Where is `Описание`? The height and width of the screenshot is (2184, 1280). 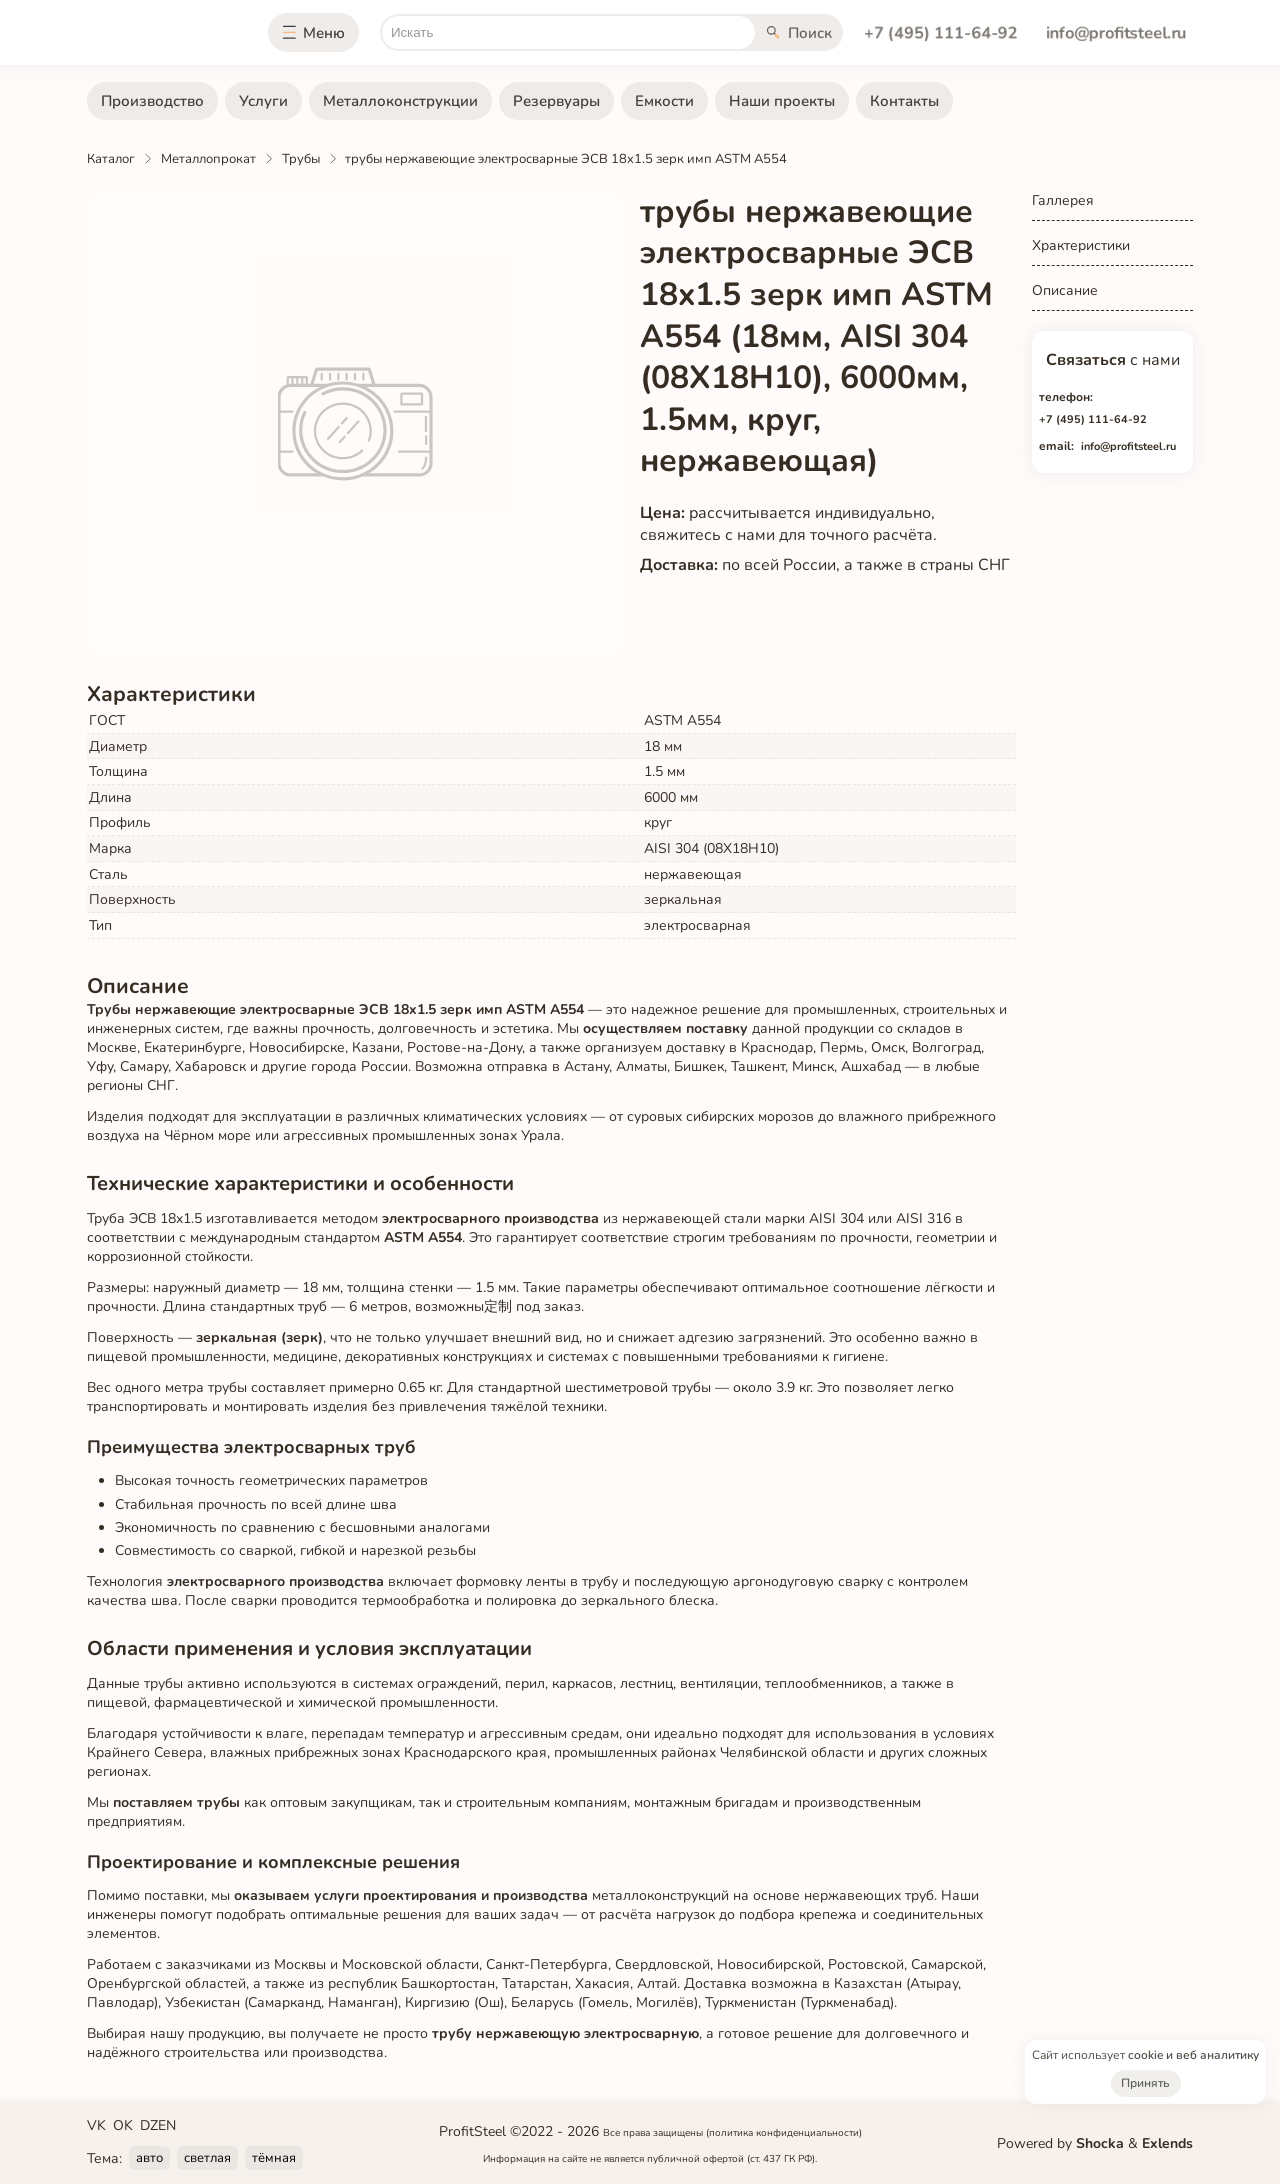
Описание is located at coordinates (1065, 290).